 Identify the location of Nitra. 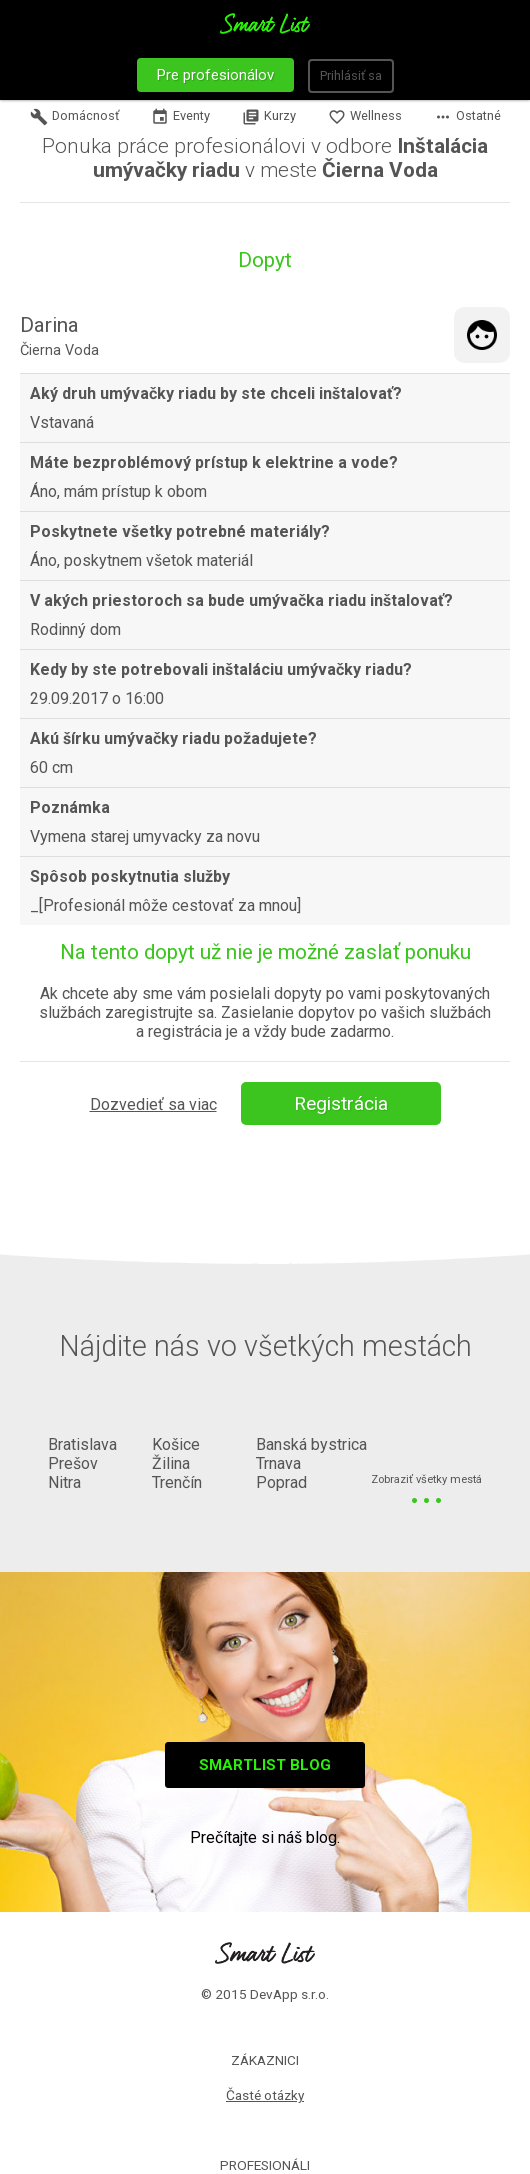
(64, 1482).